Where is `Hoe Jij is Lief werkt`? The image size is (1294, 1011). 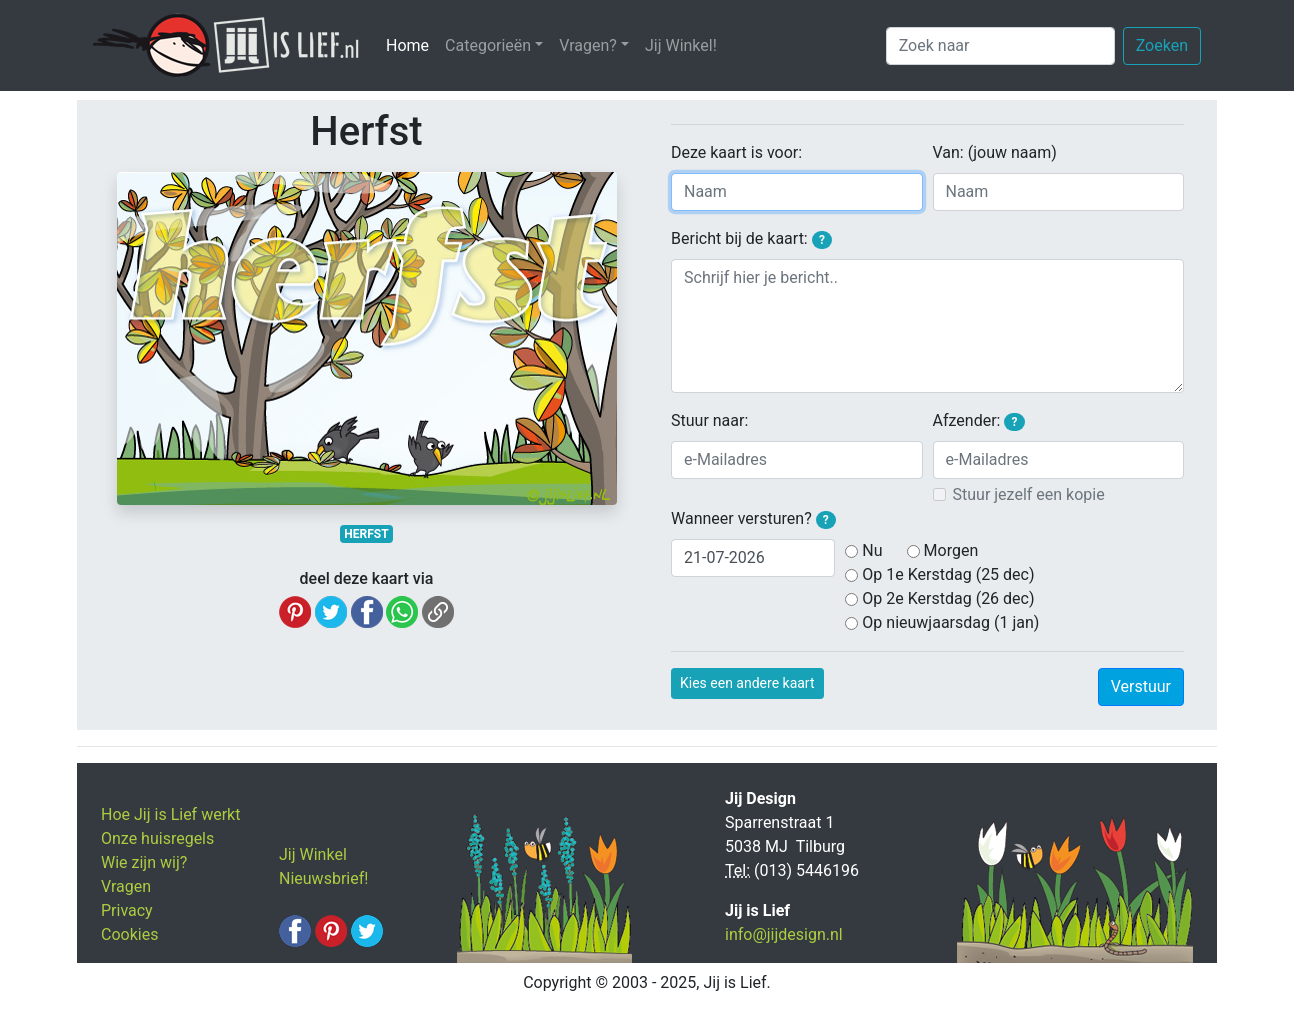 Hoe Jij is Lief werkt is located at coordinates (170, 814).